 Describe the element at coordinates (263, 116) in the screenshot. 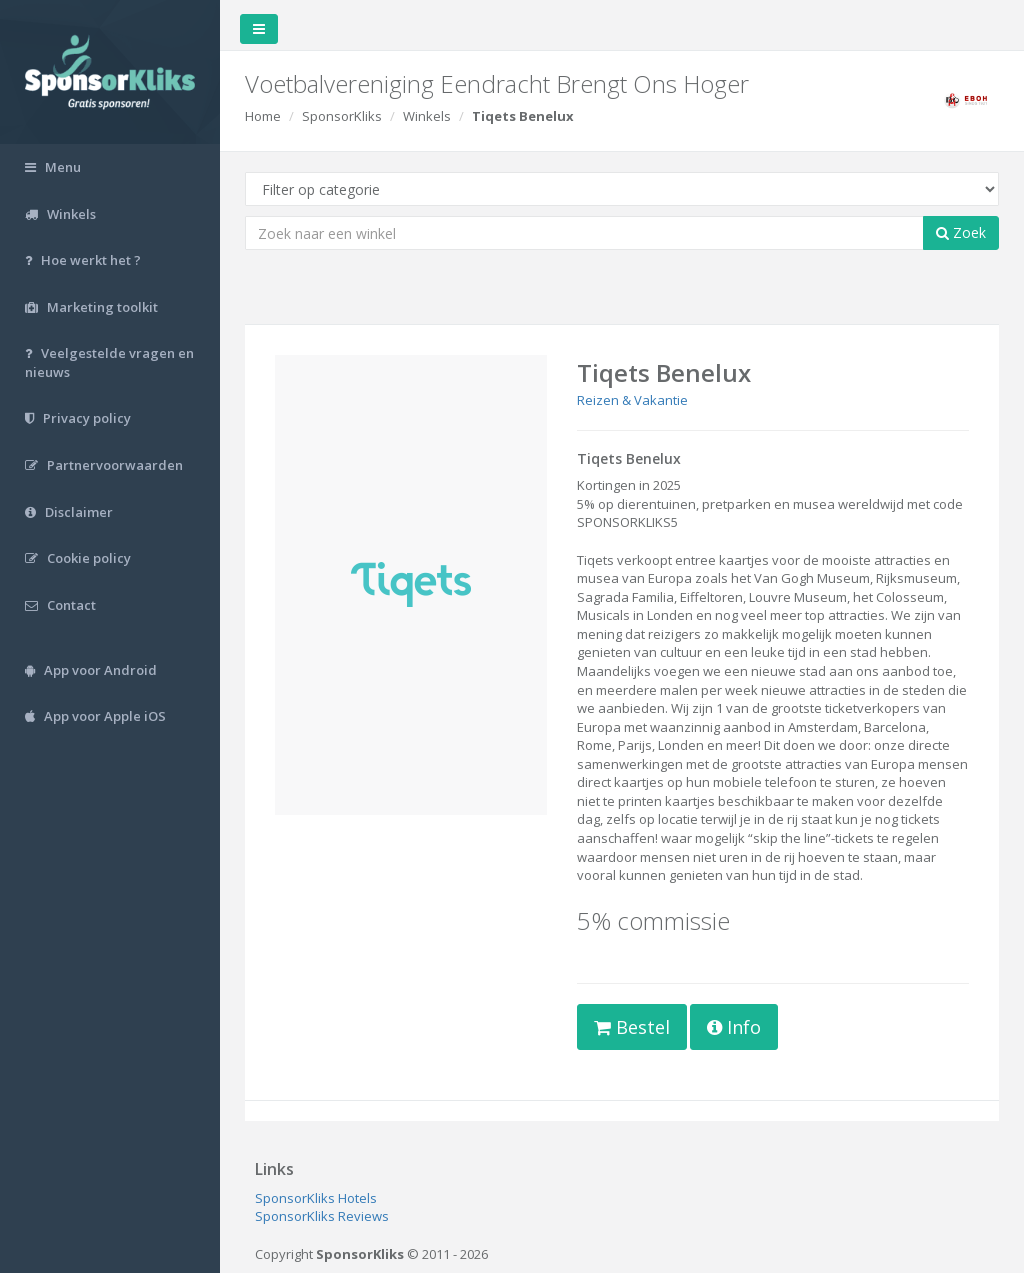

I see `Home` at that location.